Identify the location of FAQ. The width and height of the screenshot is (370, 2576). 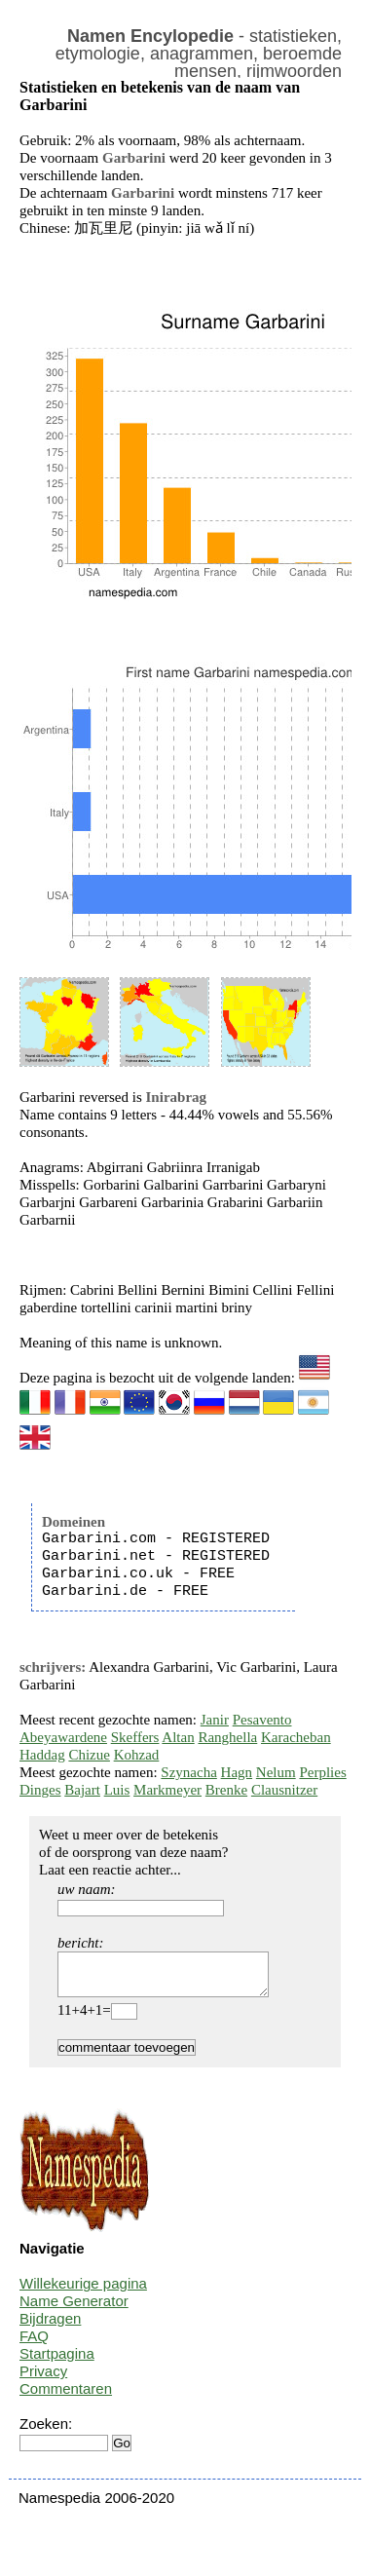
(34, 2344).